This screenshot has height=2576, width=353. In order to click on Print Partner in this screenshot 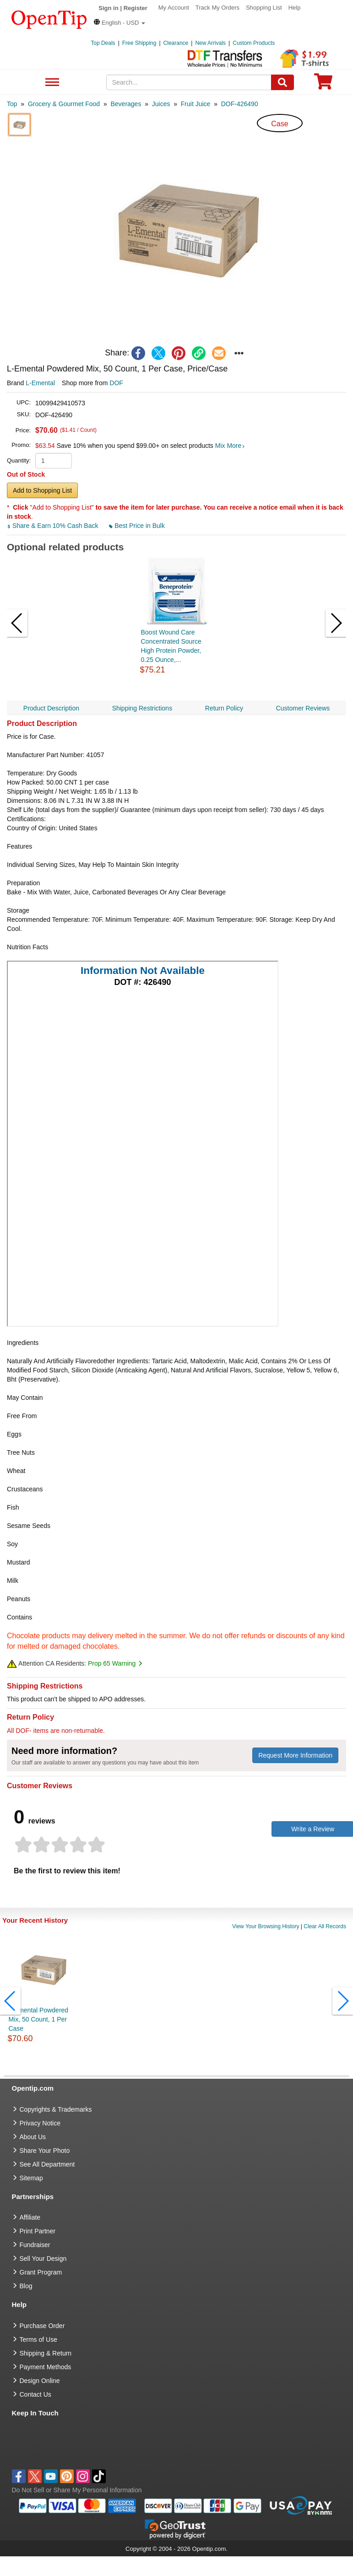, I will do `click(38, 2231)`.